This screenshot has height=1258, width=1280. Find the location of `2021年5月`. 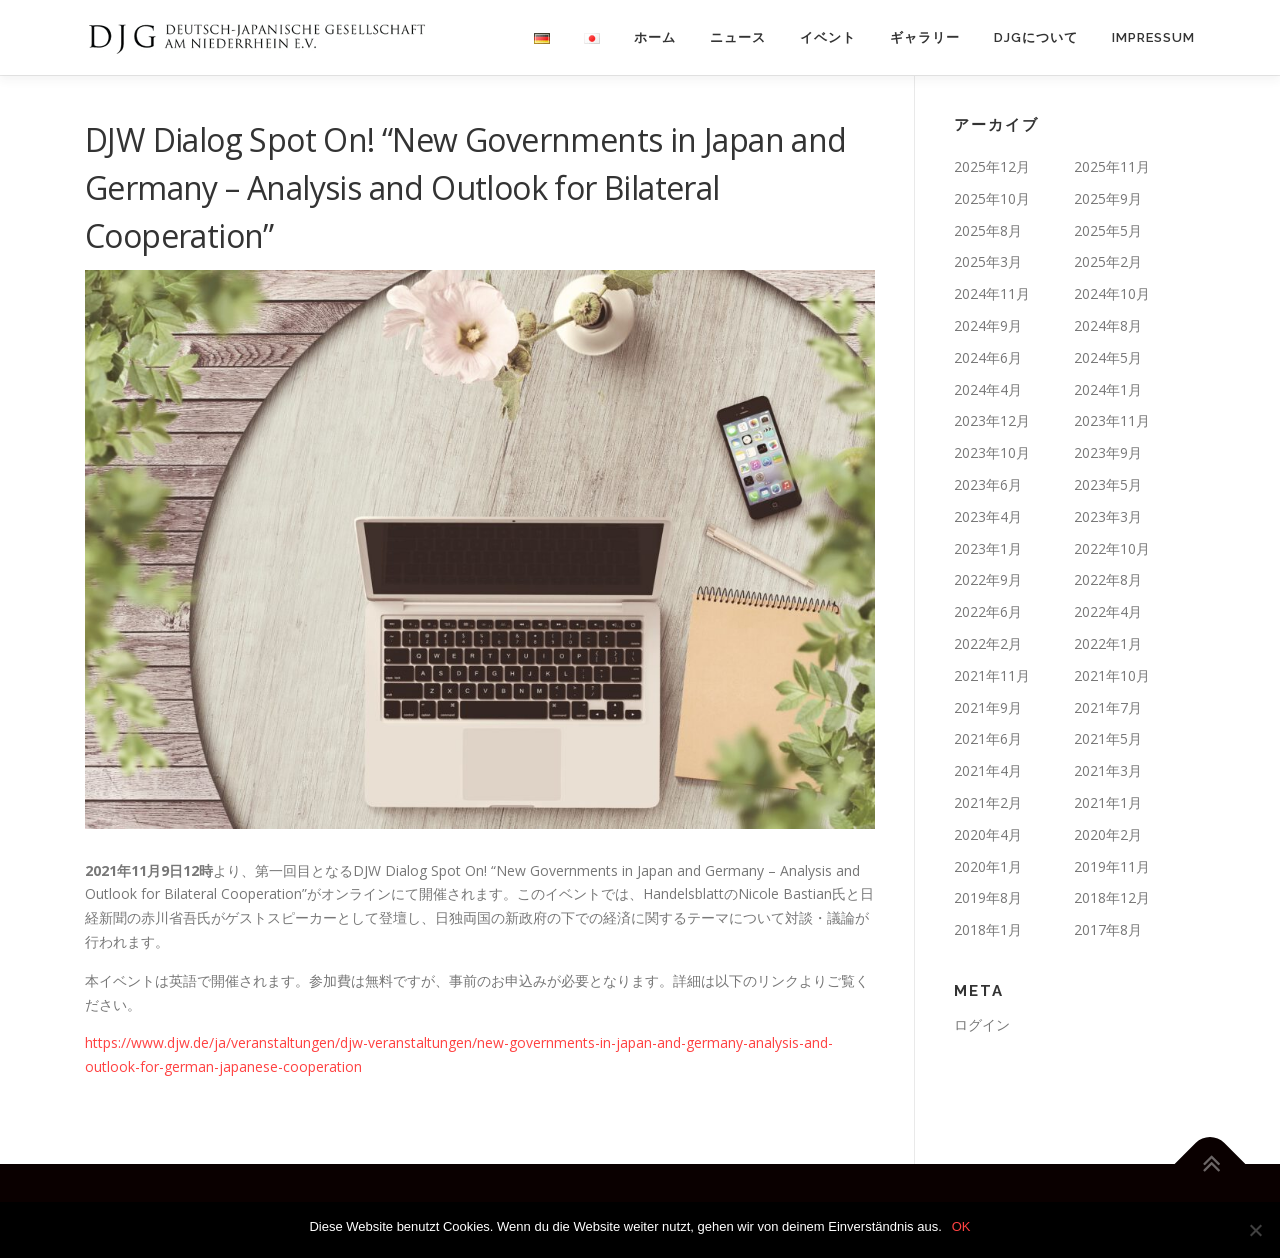

2021年5月 is located at coordinates (1108, 738).